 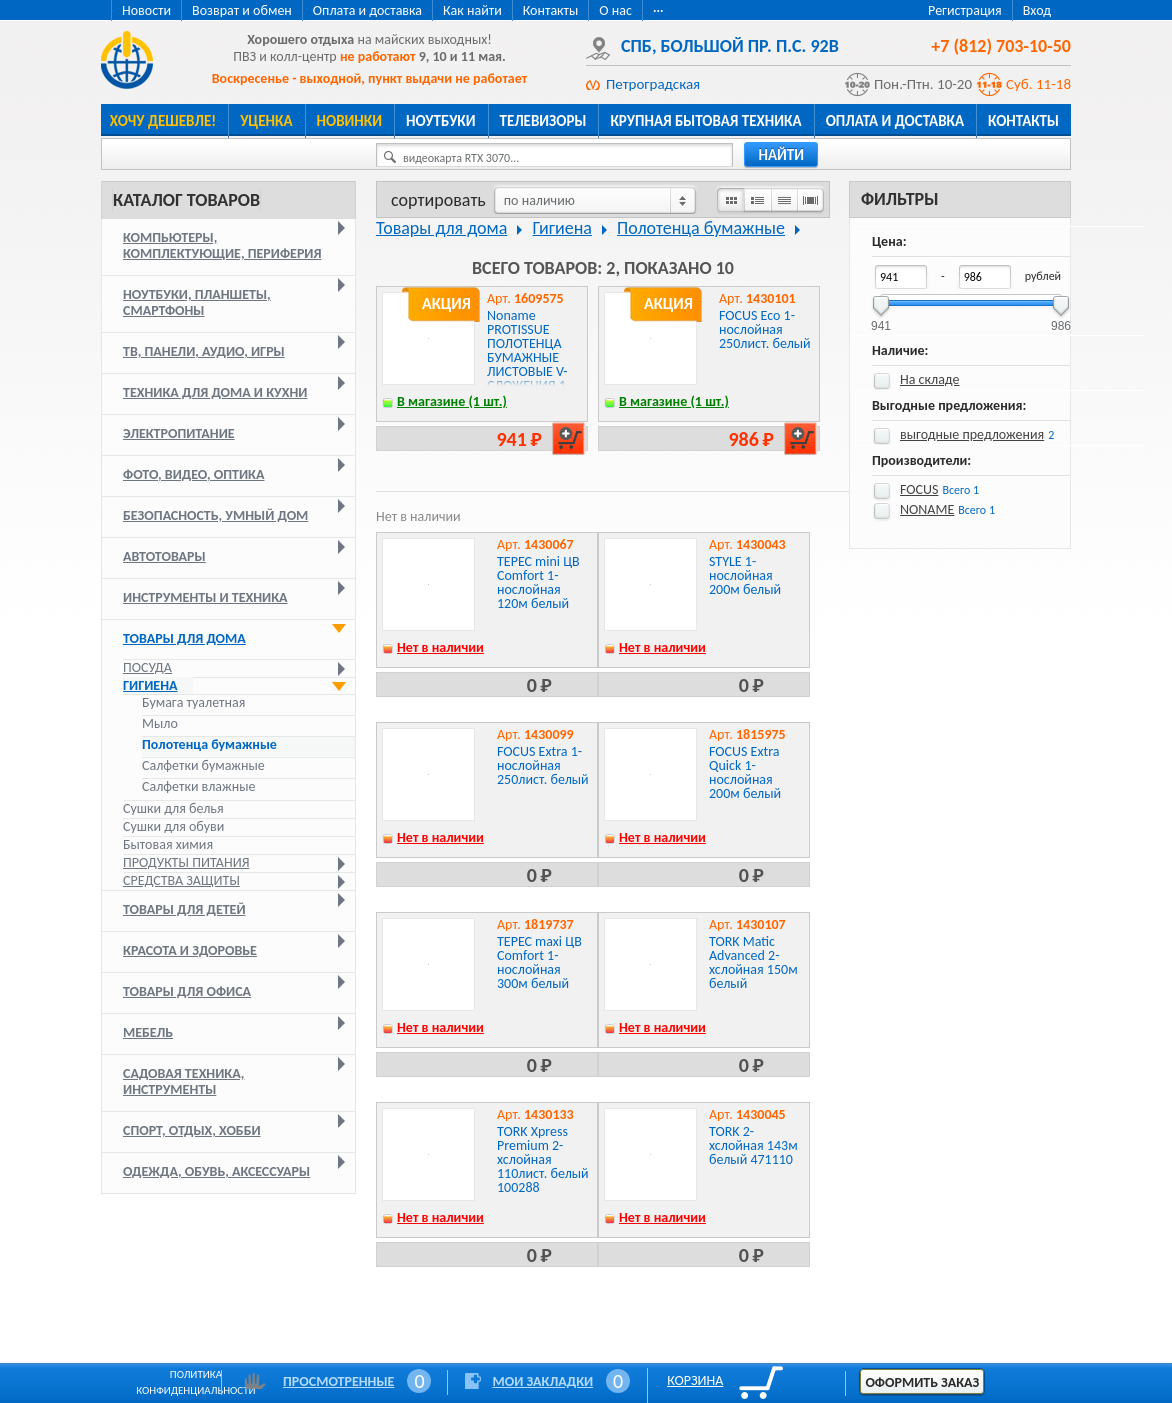 I want to click on Одежда, обувь, аксессуары, so click(x=216, y=1171).